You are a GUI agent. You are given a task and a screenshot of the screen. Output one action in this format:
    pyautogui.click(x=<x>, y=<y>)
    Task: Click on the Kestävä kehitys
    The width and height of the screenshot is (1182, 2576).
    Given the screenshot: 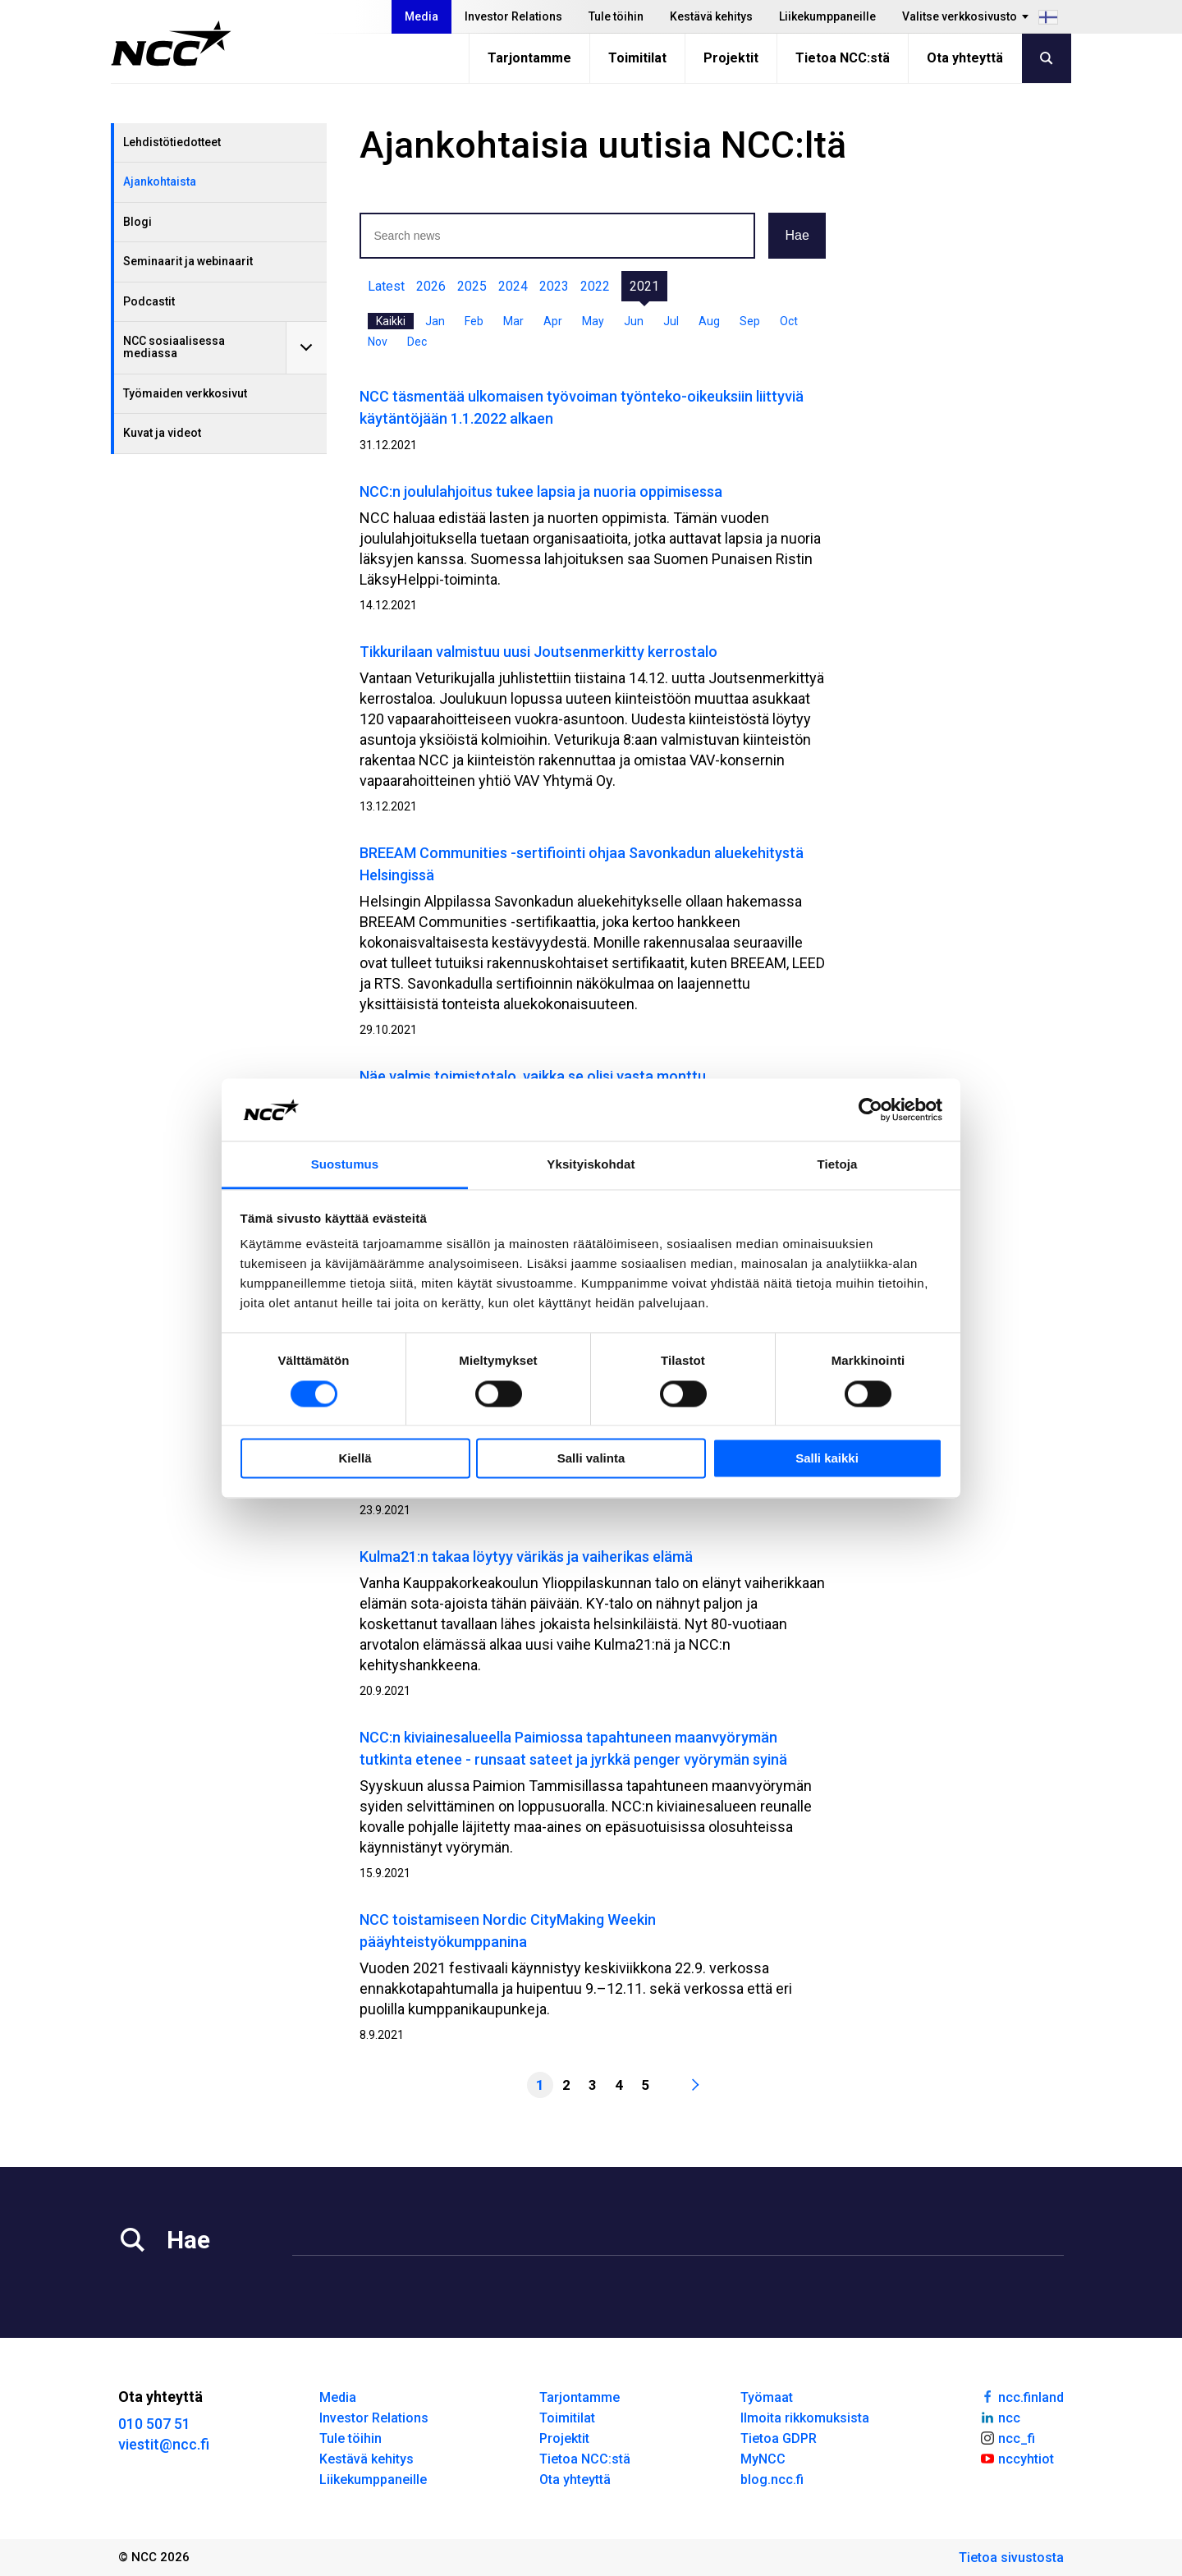 What is the action you would take?
    pyautogui.click(x=711, y=16)
    